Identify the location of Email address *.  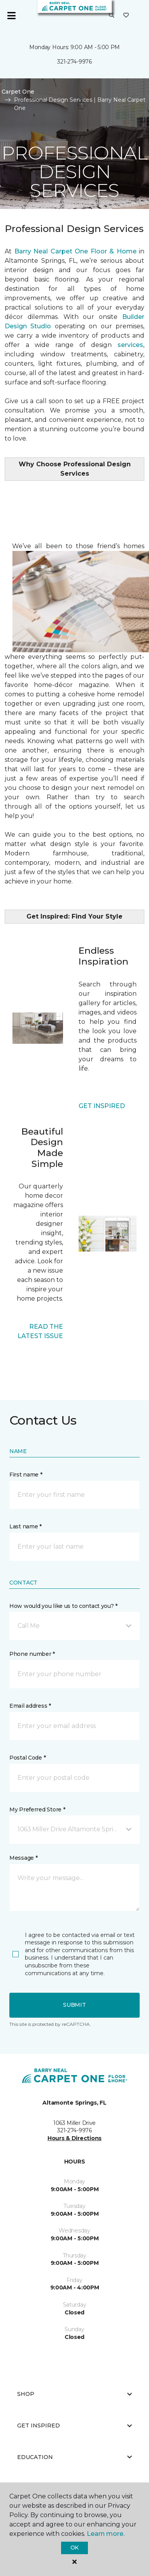
(30, 1705).